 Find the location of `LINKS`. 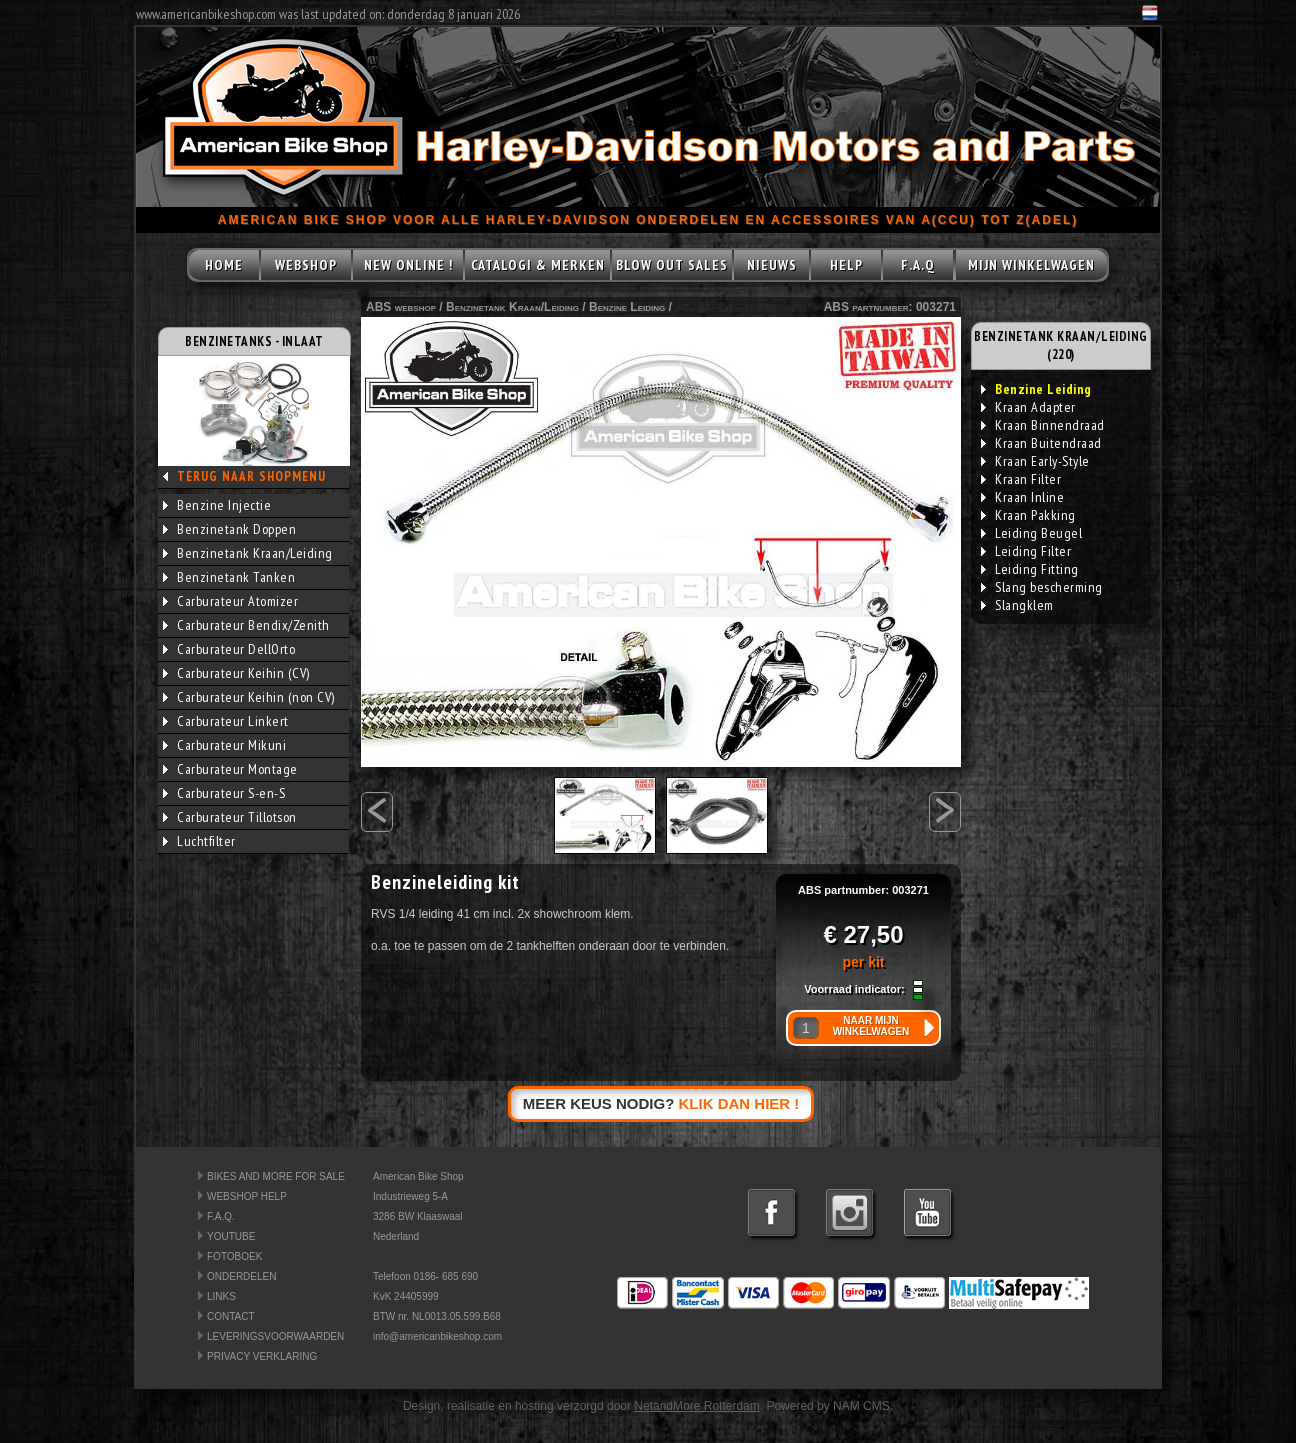

LINKS is located at coordinates (221, 1296).